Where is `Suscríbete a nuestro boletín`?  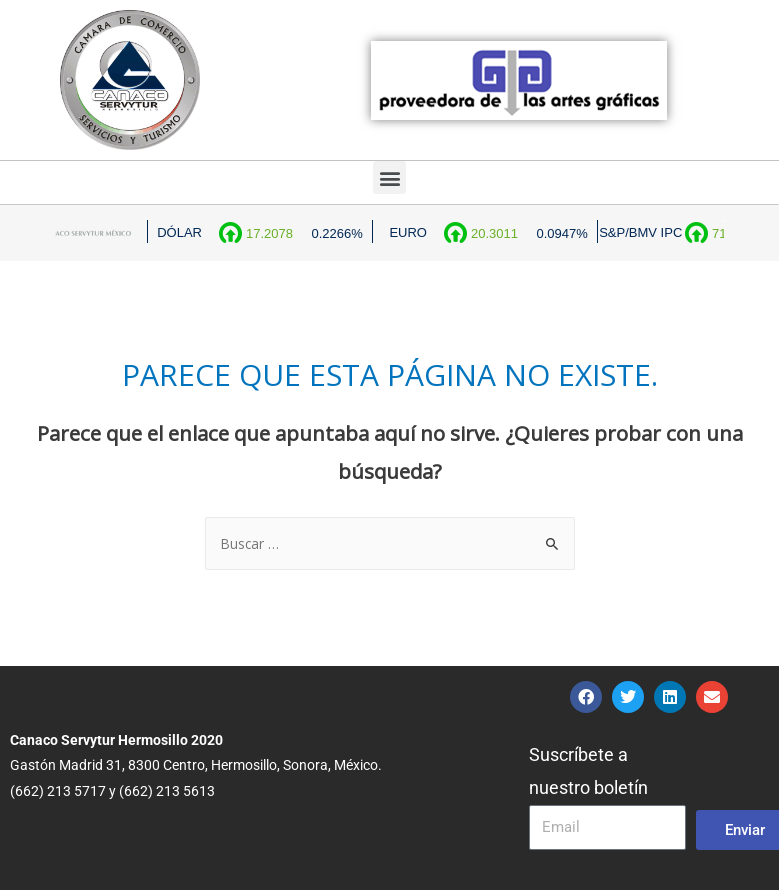 Suscríbete a nuestro boletín is located at coordinates (588, 771).